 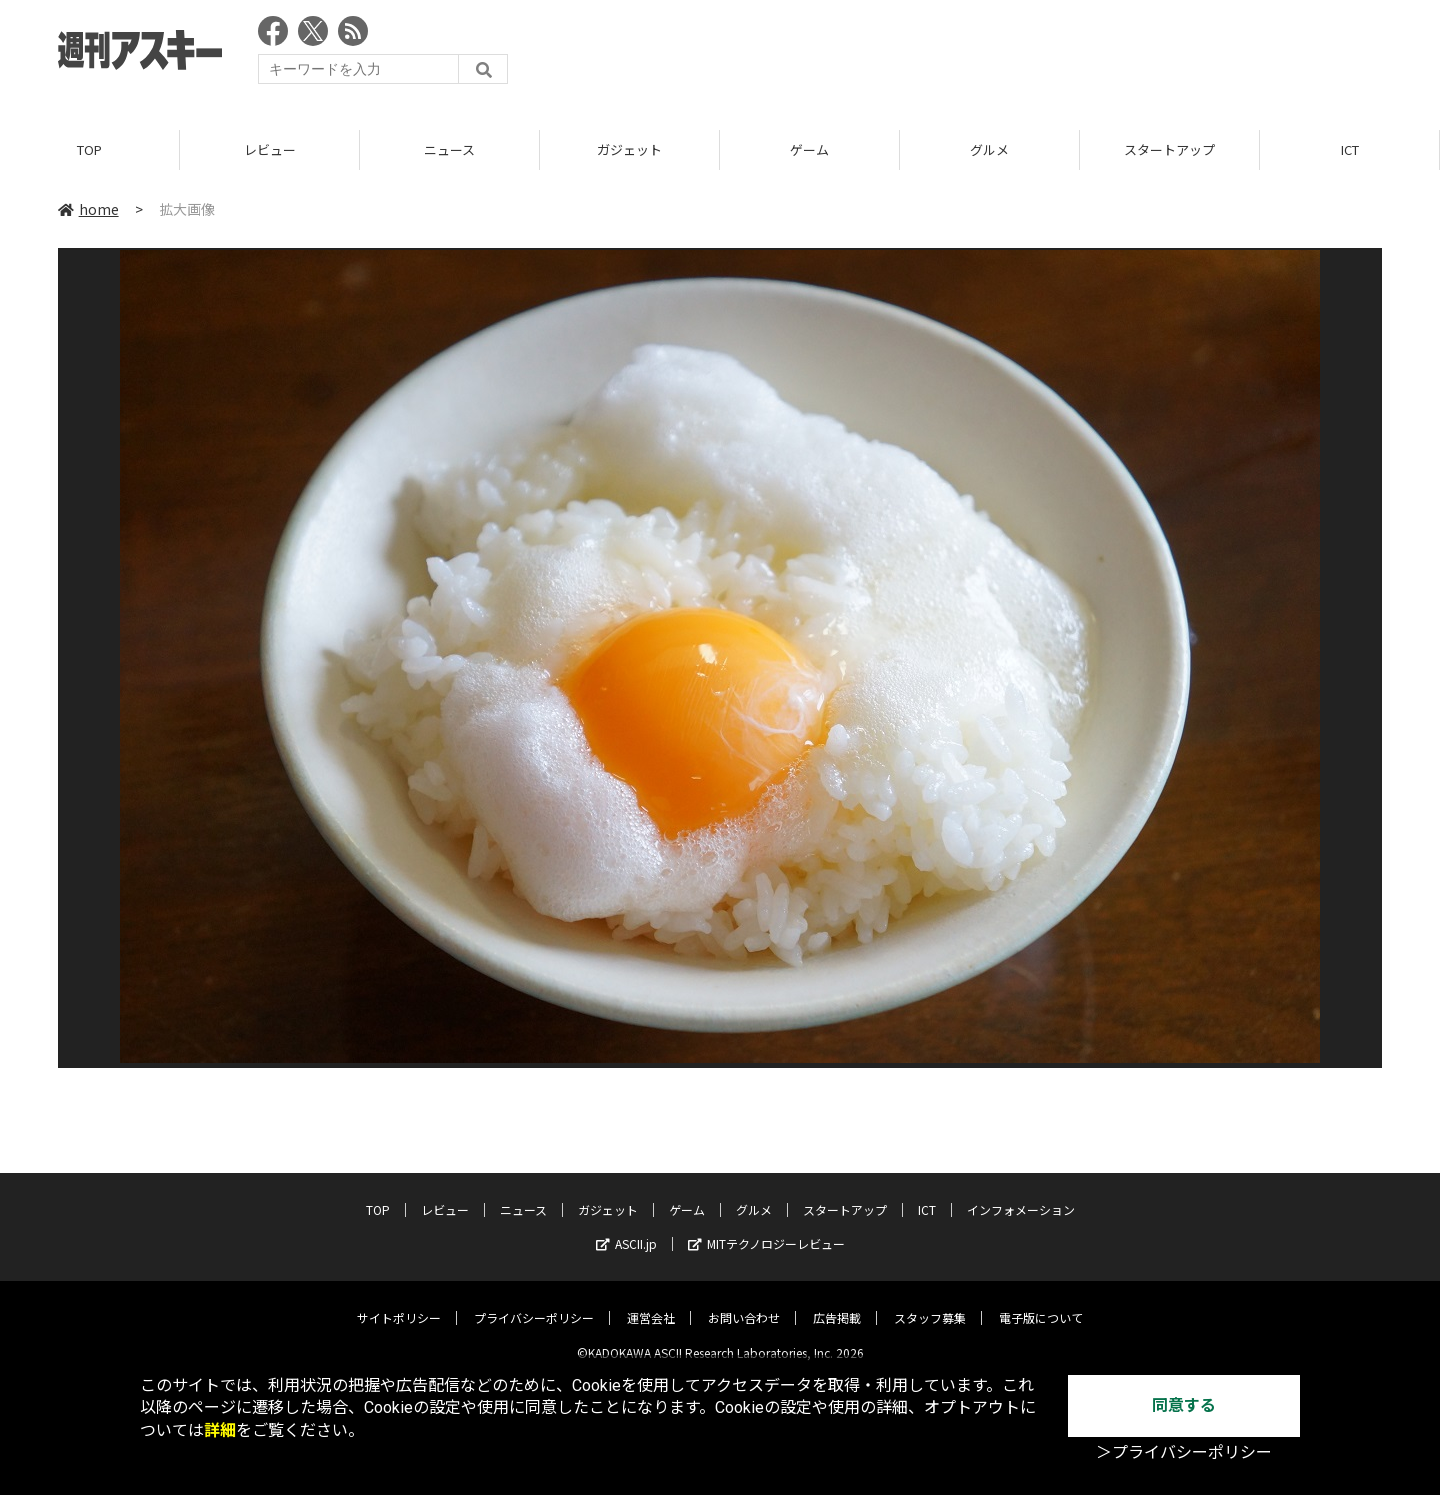 I want to click on 詳細, so click(x=220, y=1430).